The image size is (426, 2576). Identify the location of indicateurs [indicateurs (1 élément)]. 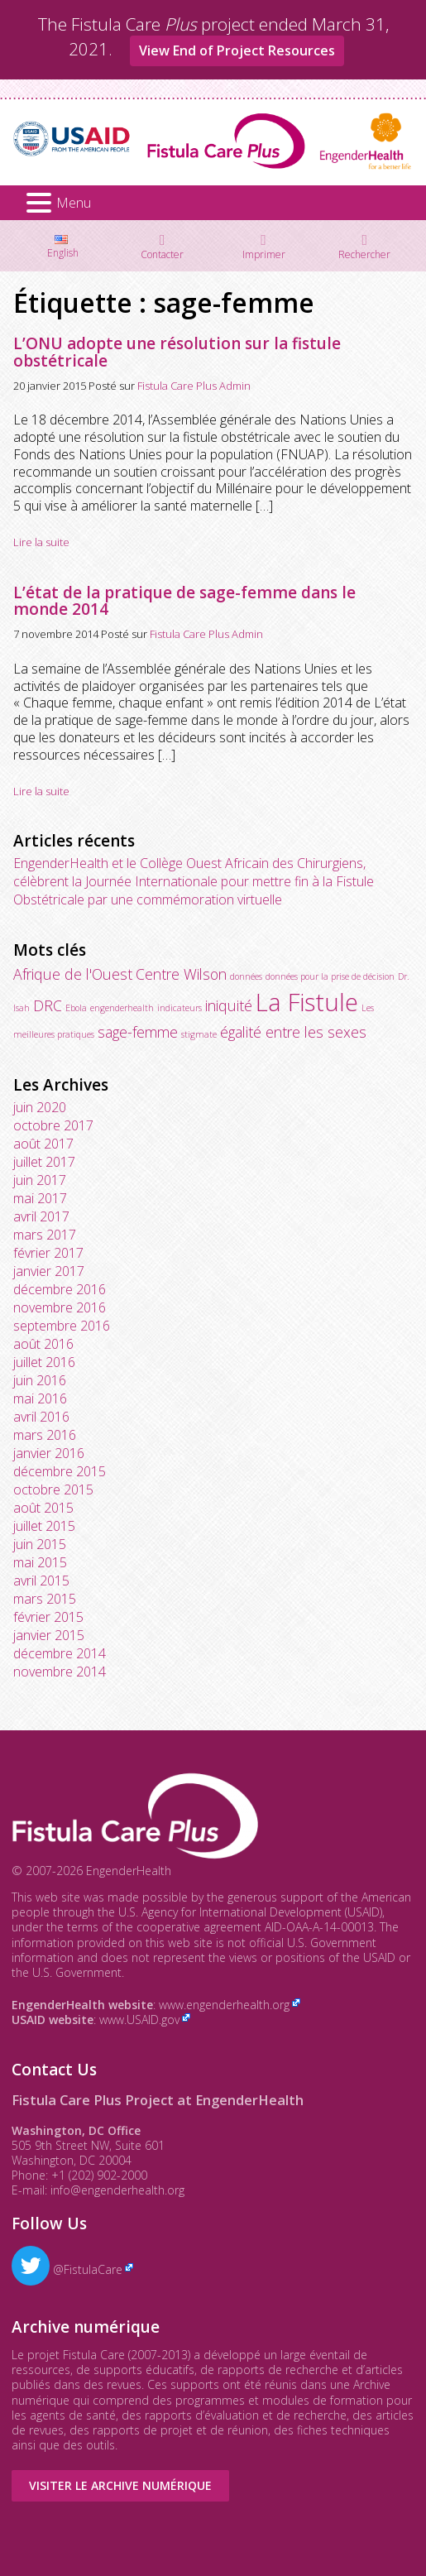
(179, 1008).